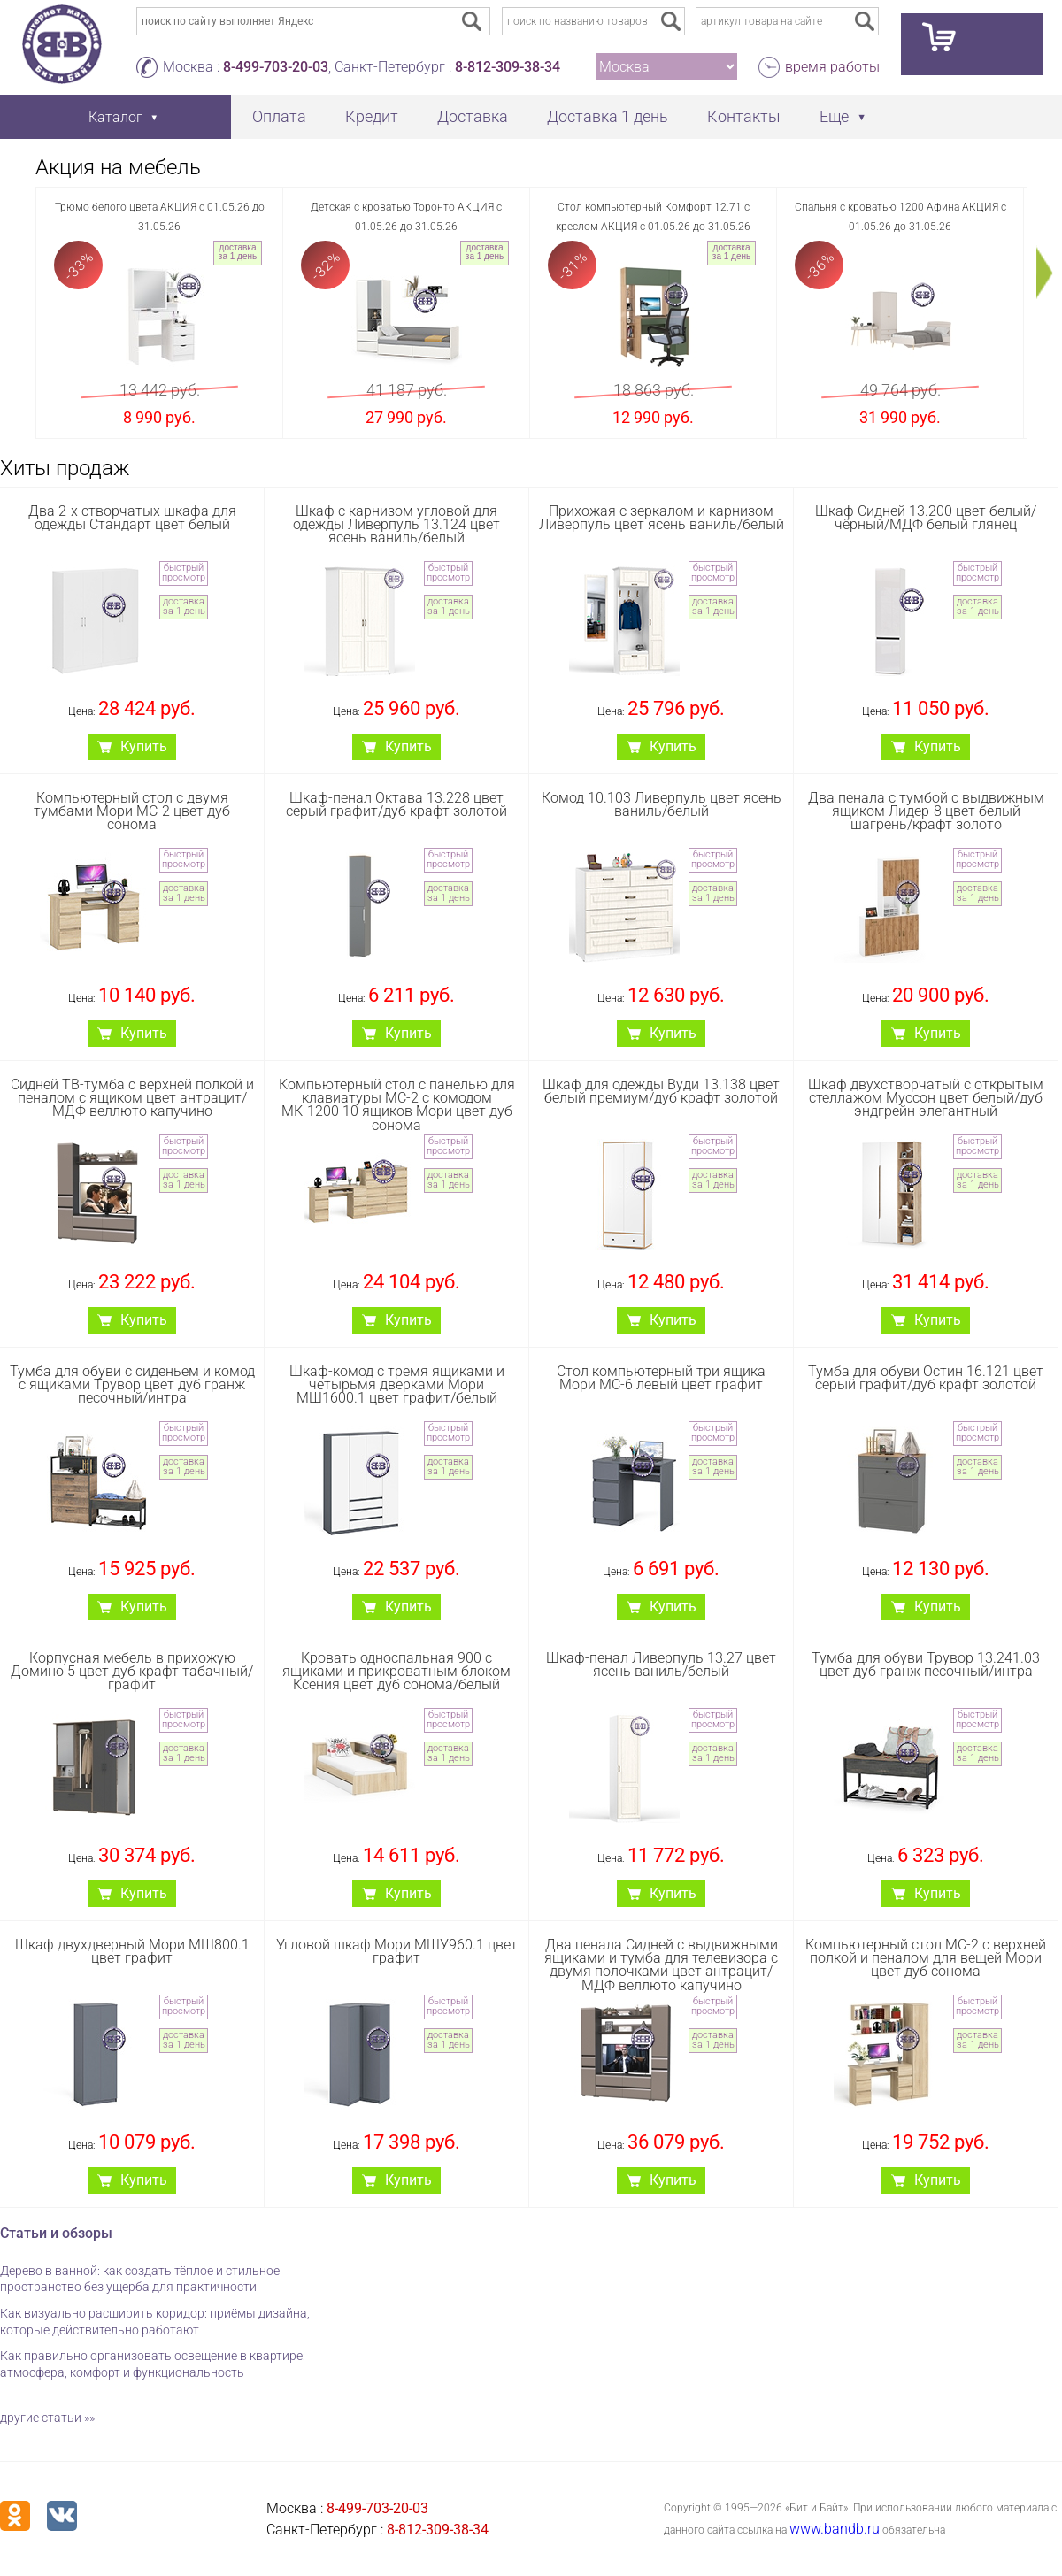  I want to click on Стол компьютерный три ящика Мори МС-6 левый цвет графит, so click(661, 1378).